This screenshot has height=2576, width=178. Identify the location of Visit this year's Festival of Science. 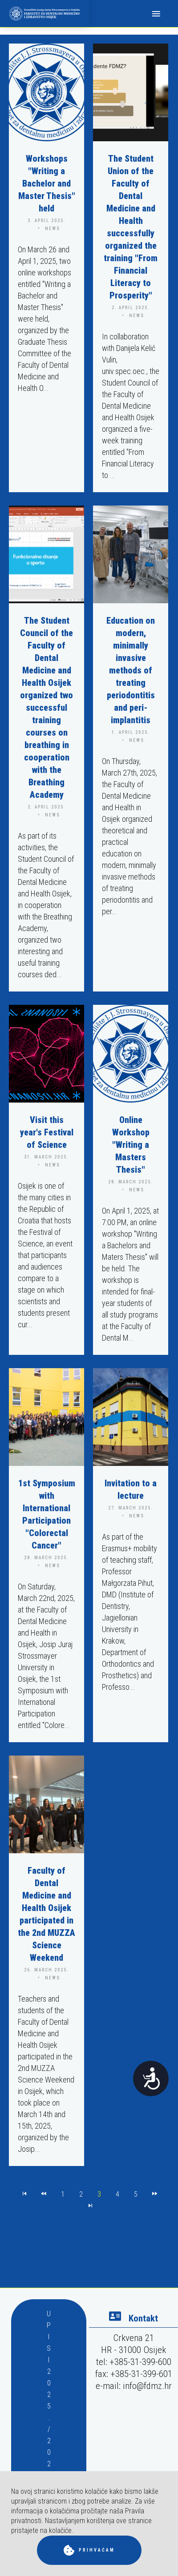
(46, 1132).